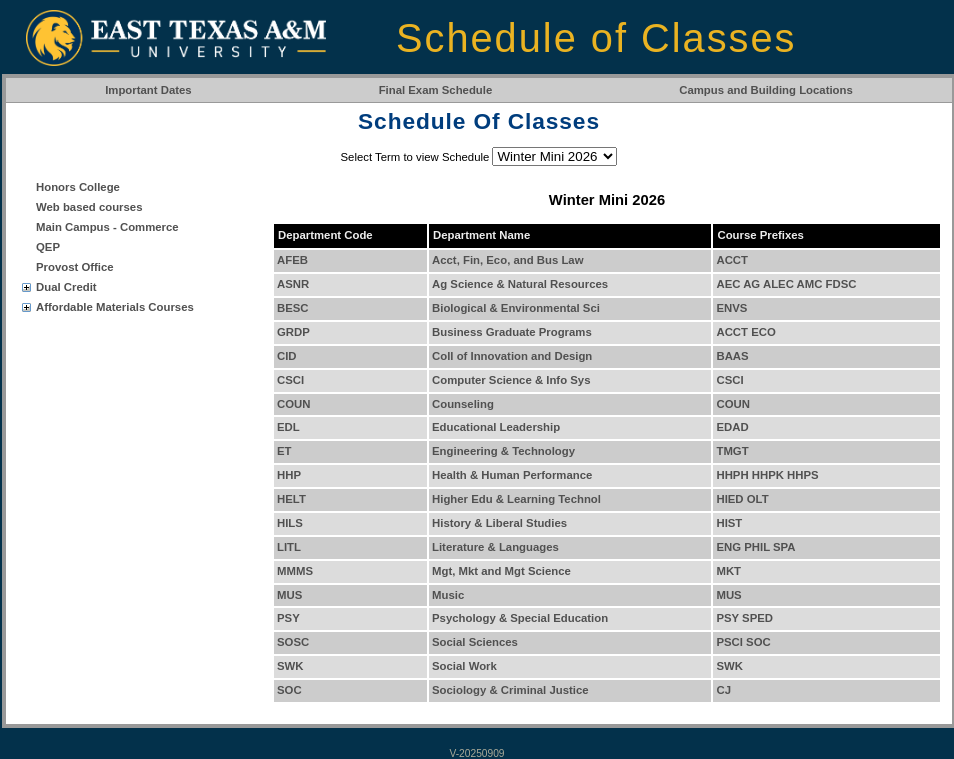 Image resolution: width=954 pixels, height=759 pixels. I want to click on Campus and Building Locations, so click(766, 90).